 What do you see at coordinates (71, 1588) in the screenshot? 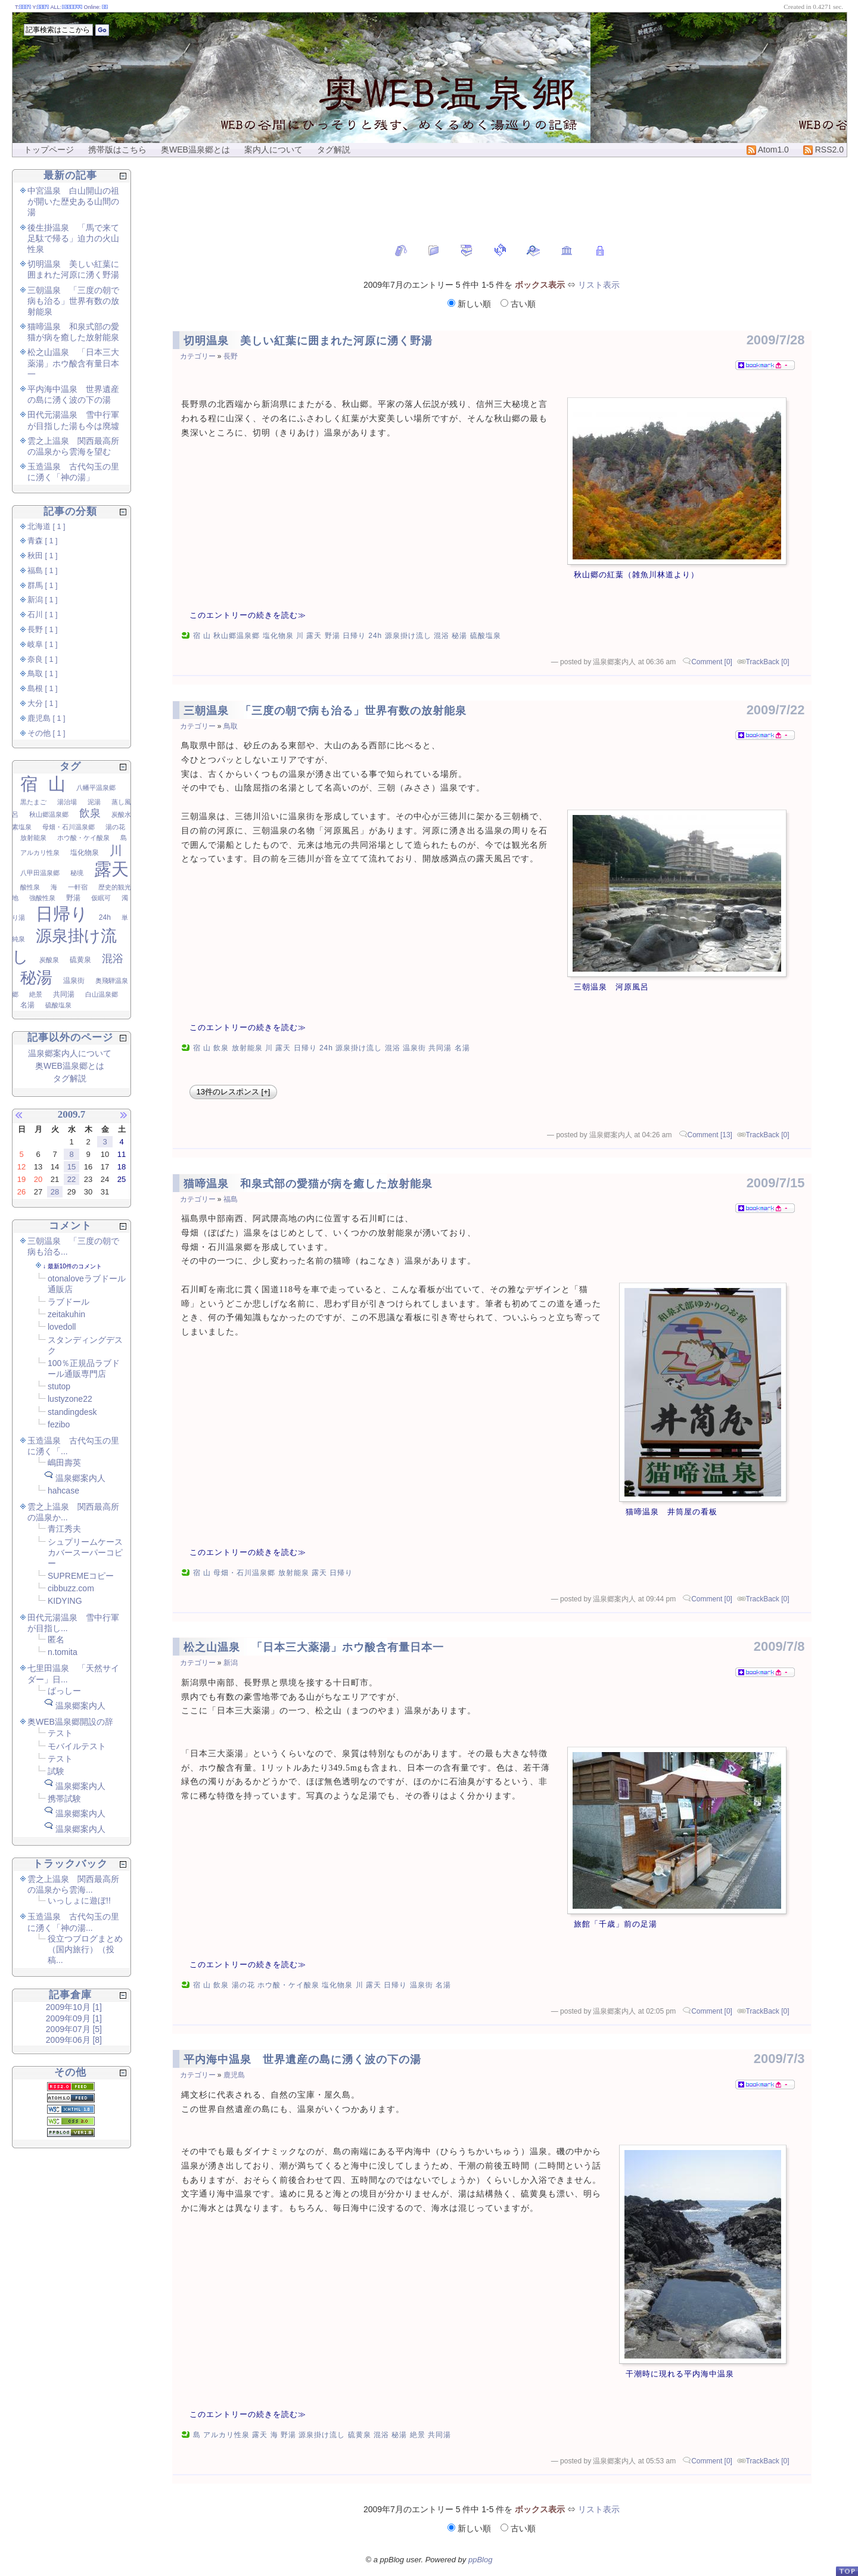
I see `cibbuzz.com` at bounding box center [71, 1588].